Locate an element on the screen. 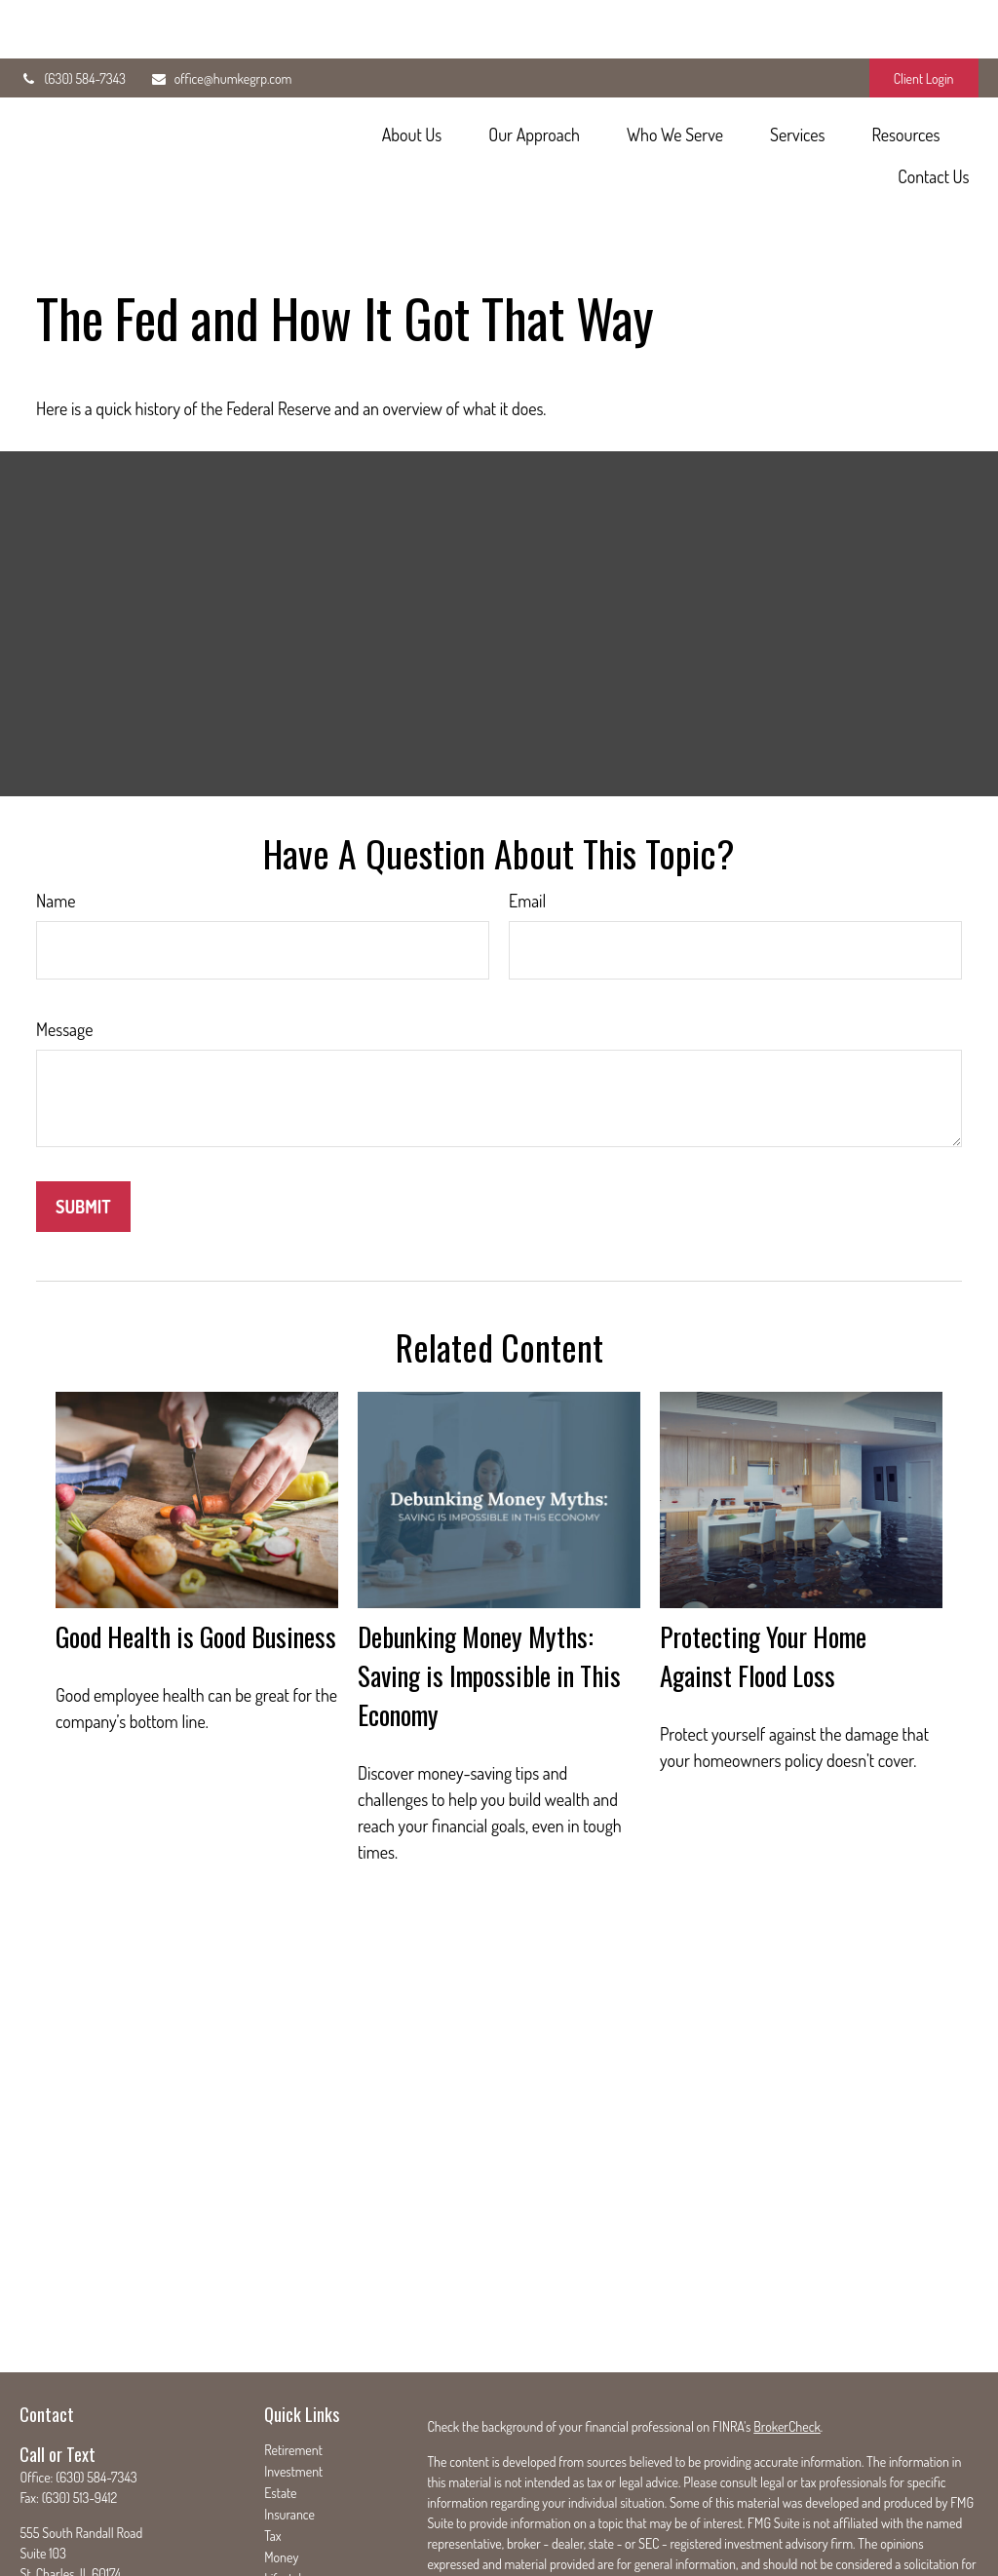 The width and height of the screenshot is (998, 2576). Lifestyle is located at coordinates (285, 2490).